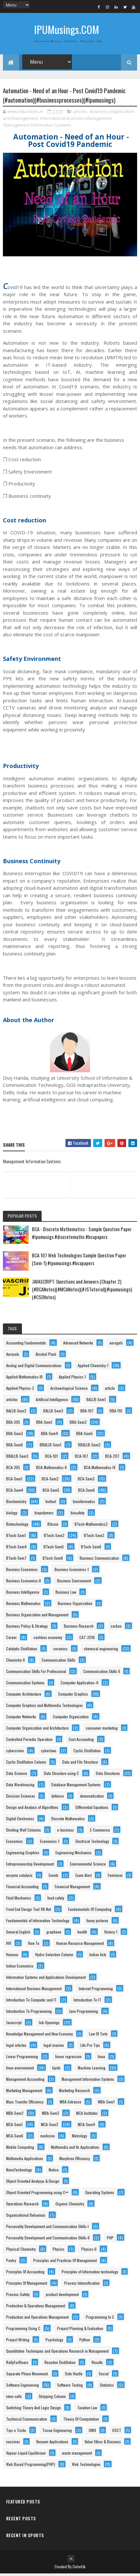  I want to click on Tissue Engineering, so click(57, 2432).